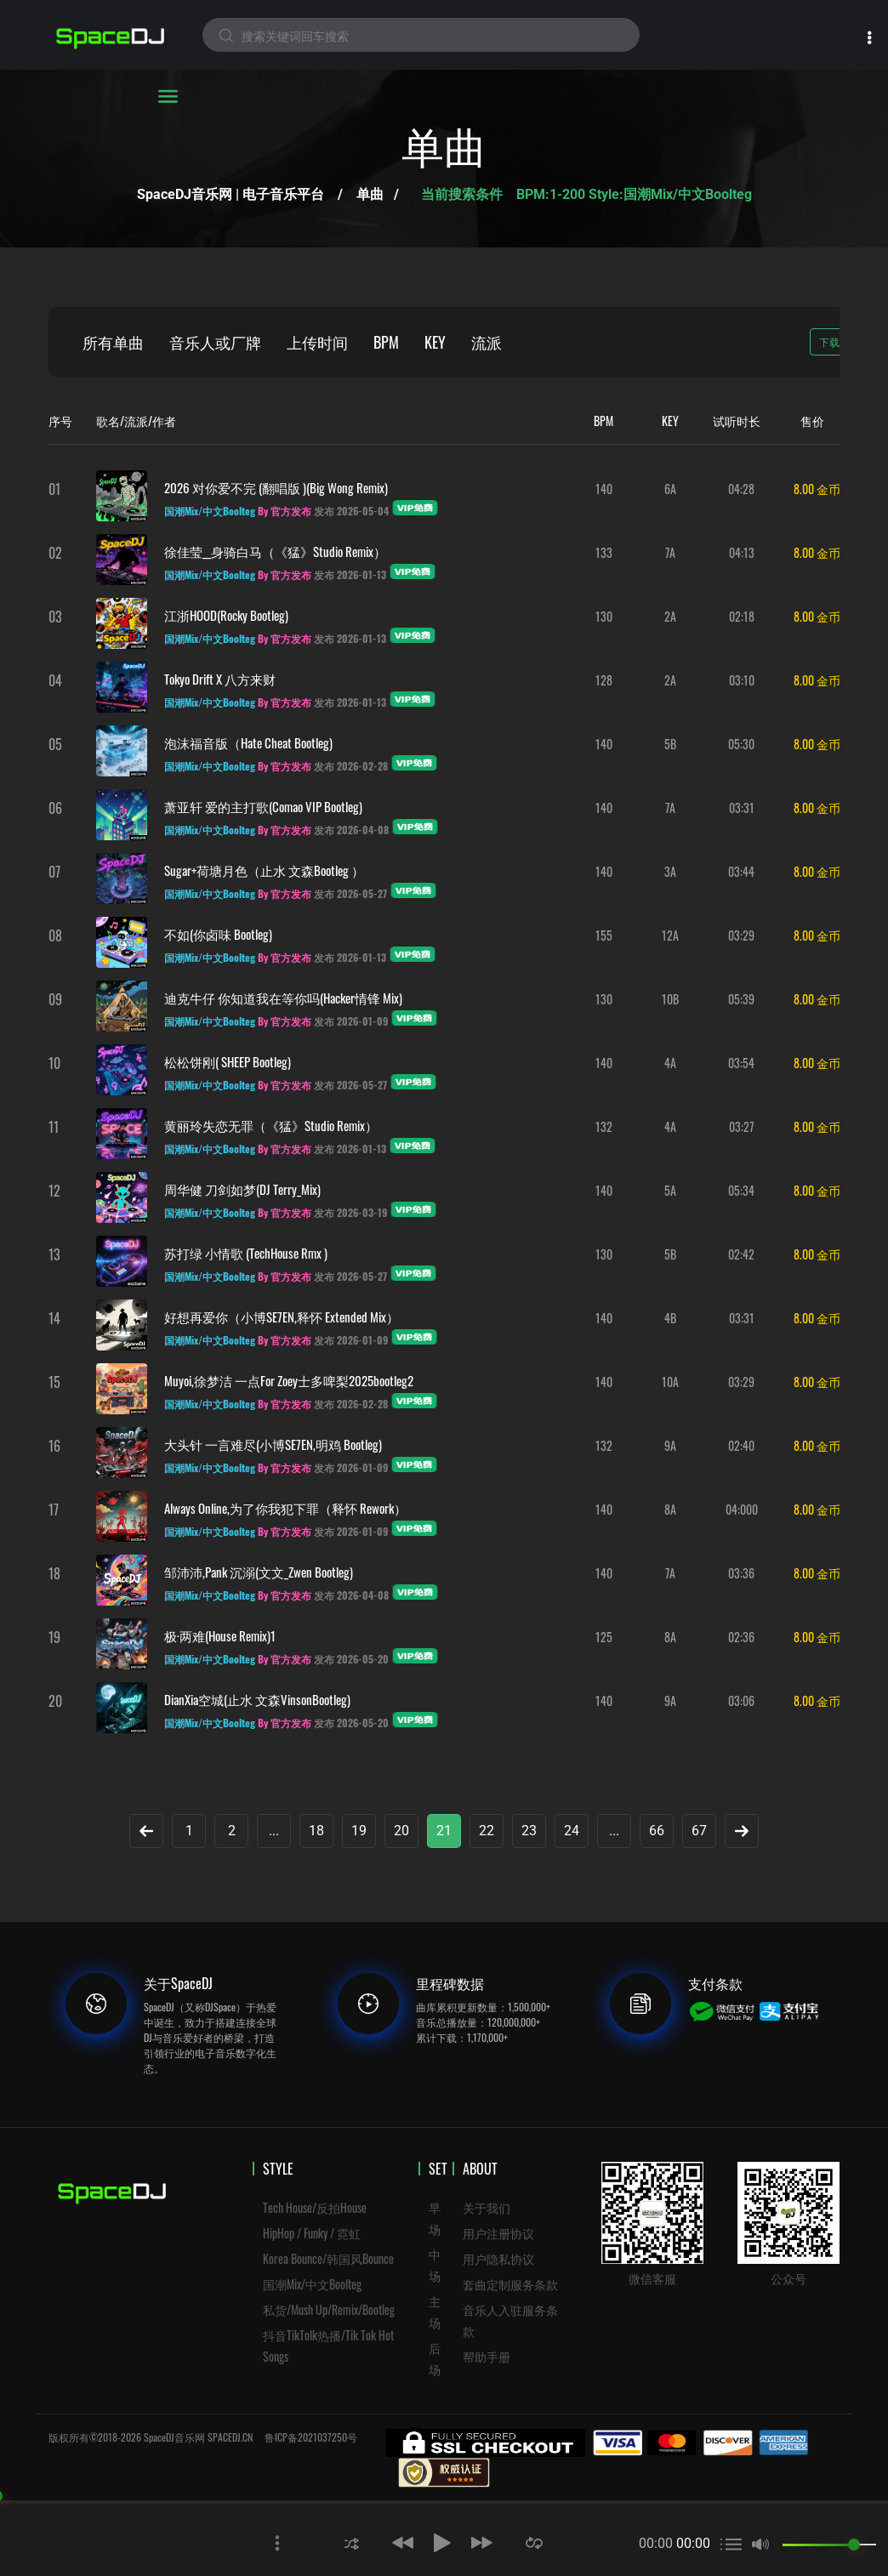  What do you see at coordinates (274, 1831) in the screenshot?
I see `...` at bounding box center [274, 1831].